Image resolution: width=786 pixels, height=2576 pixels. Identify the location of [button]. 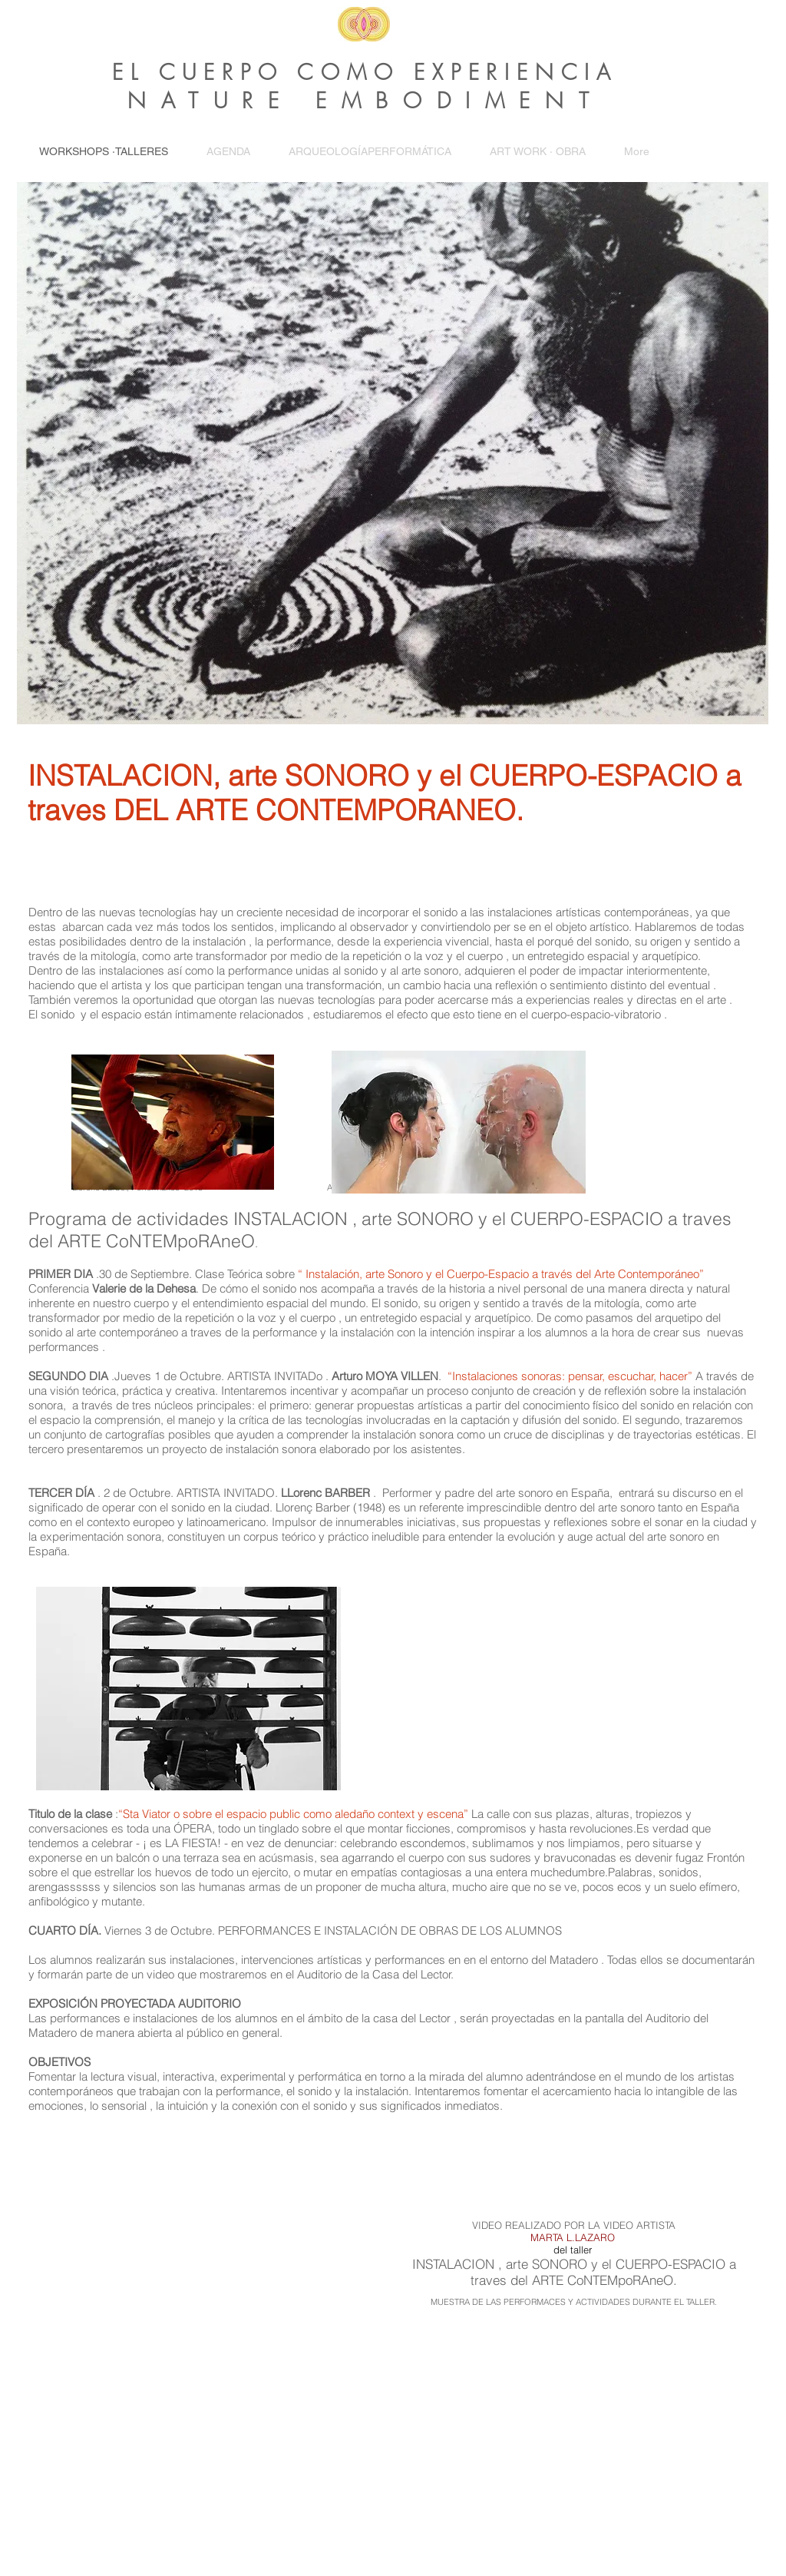
(538, 151).